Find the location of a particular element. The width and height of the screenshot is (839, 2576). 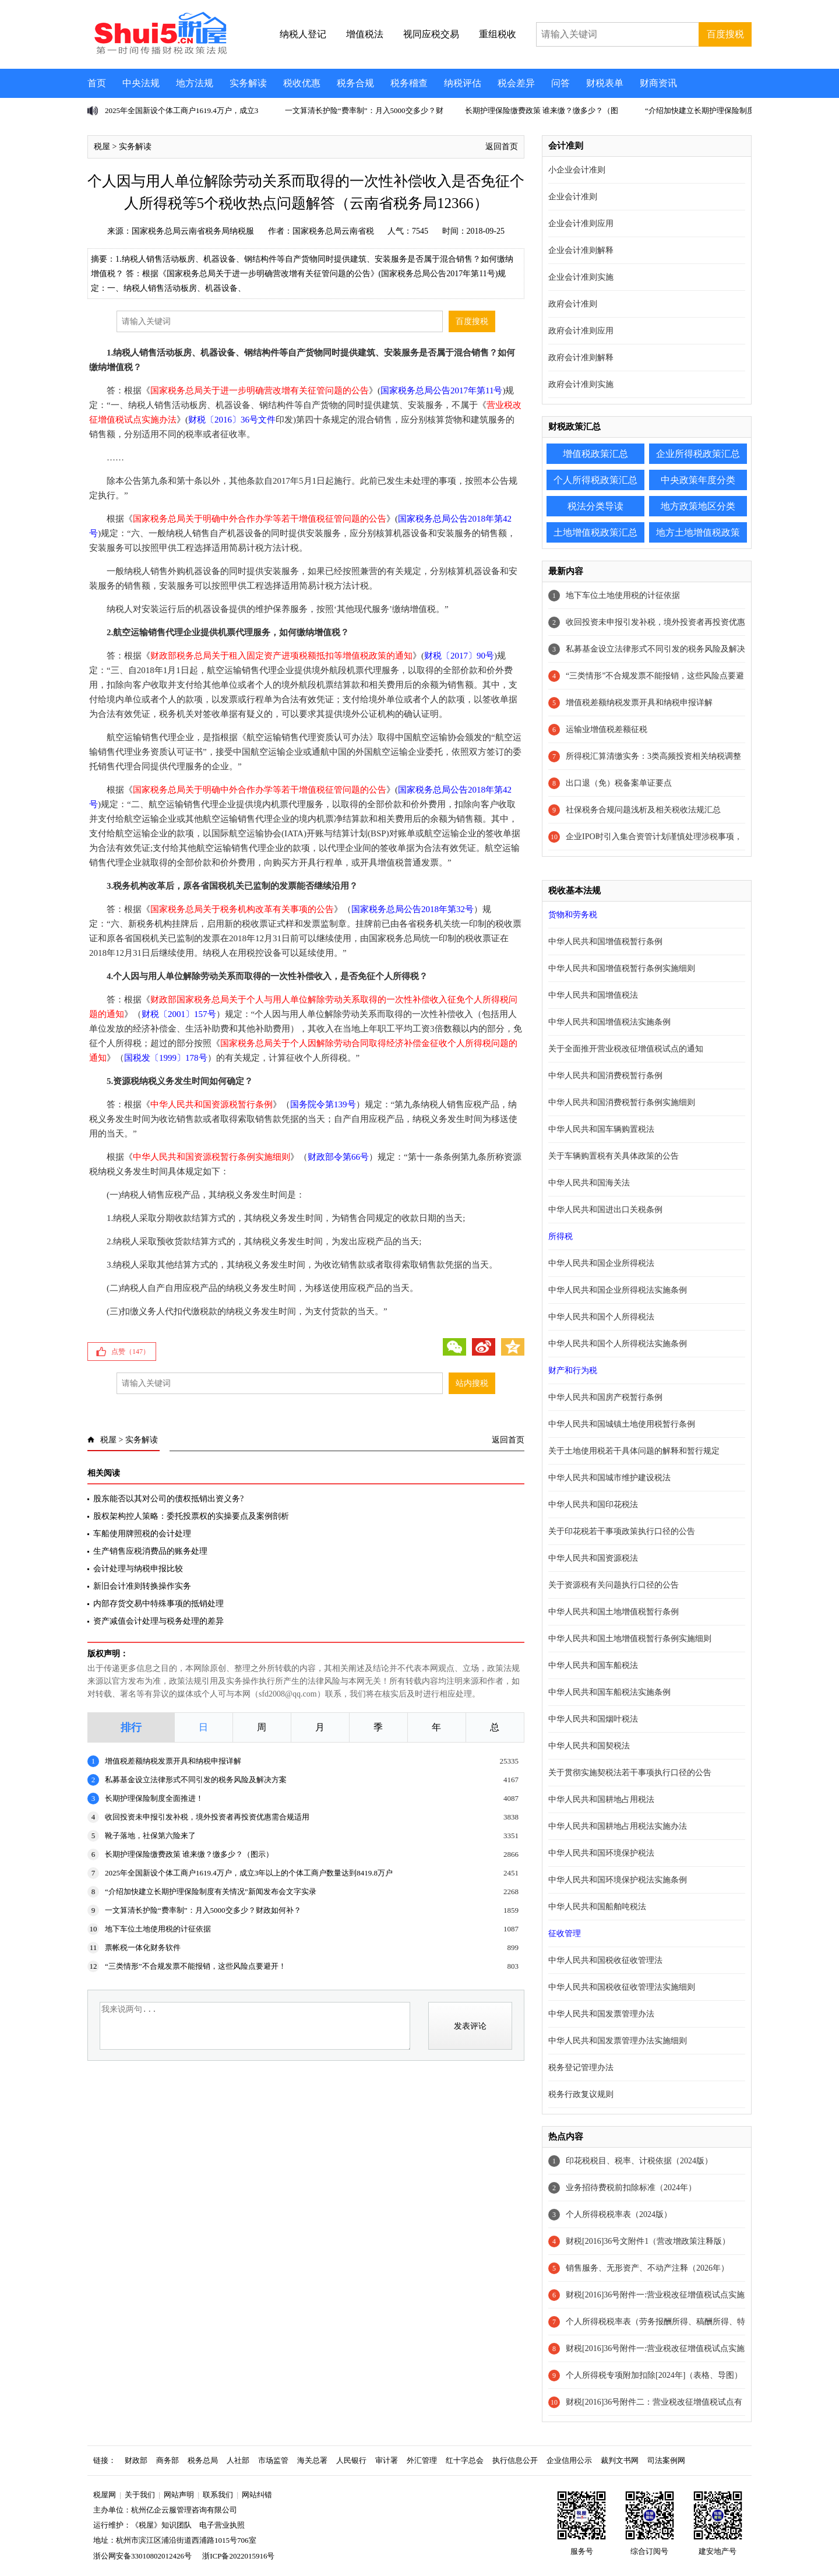

所得税汇算清缴实务：3类高频投资相关纳税调整 is located at coordinates (653, 756).